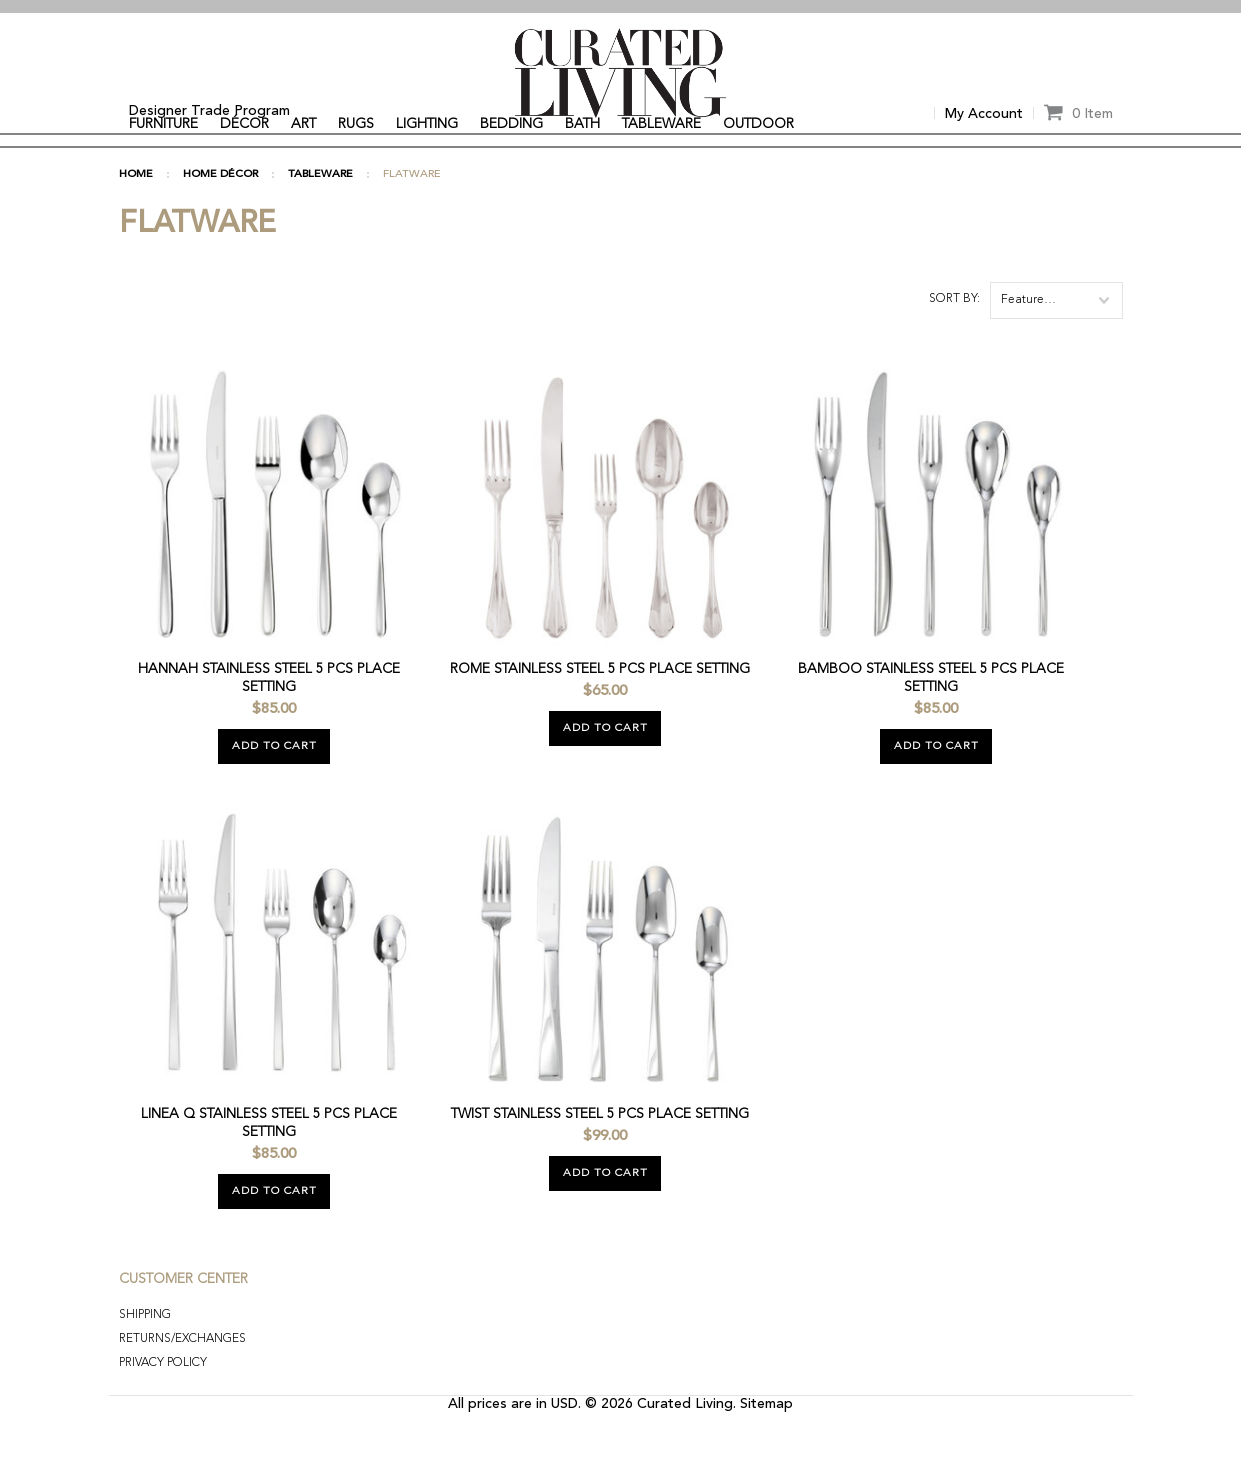  I want to click on LIGHTING, so click(427, 124).